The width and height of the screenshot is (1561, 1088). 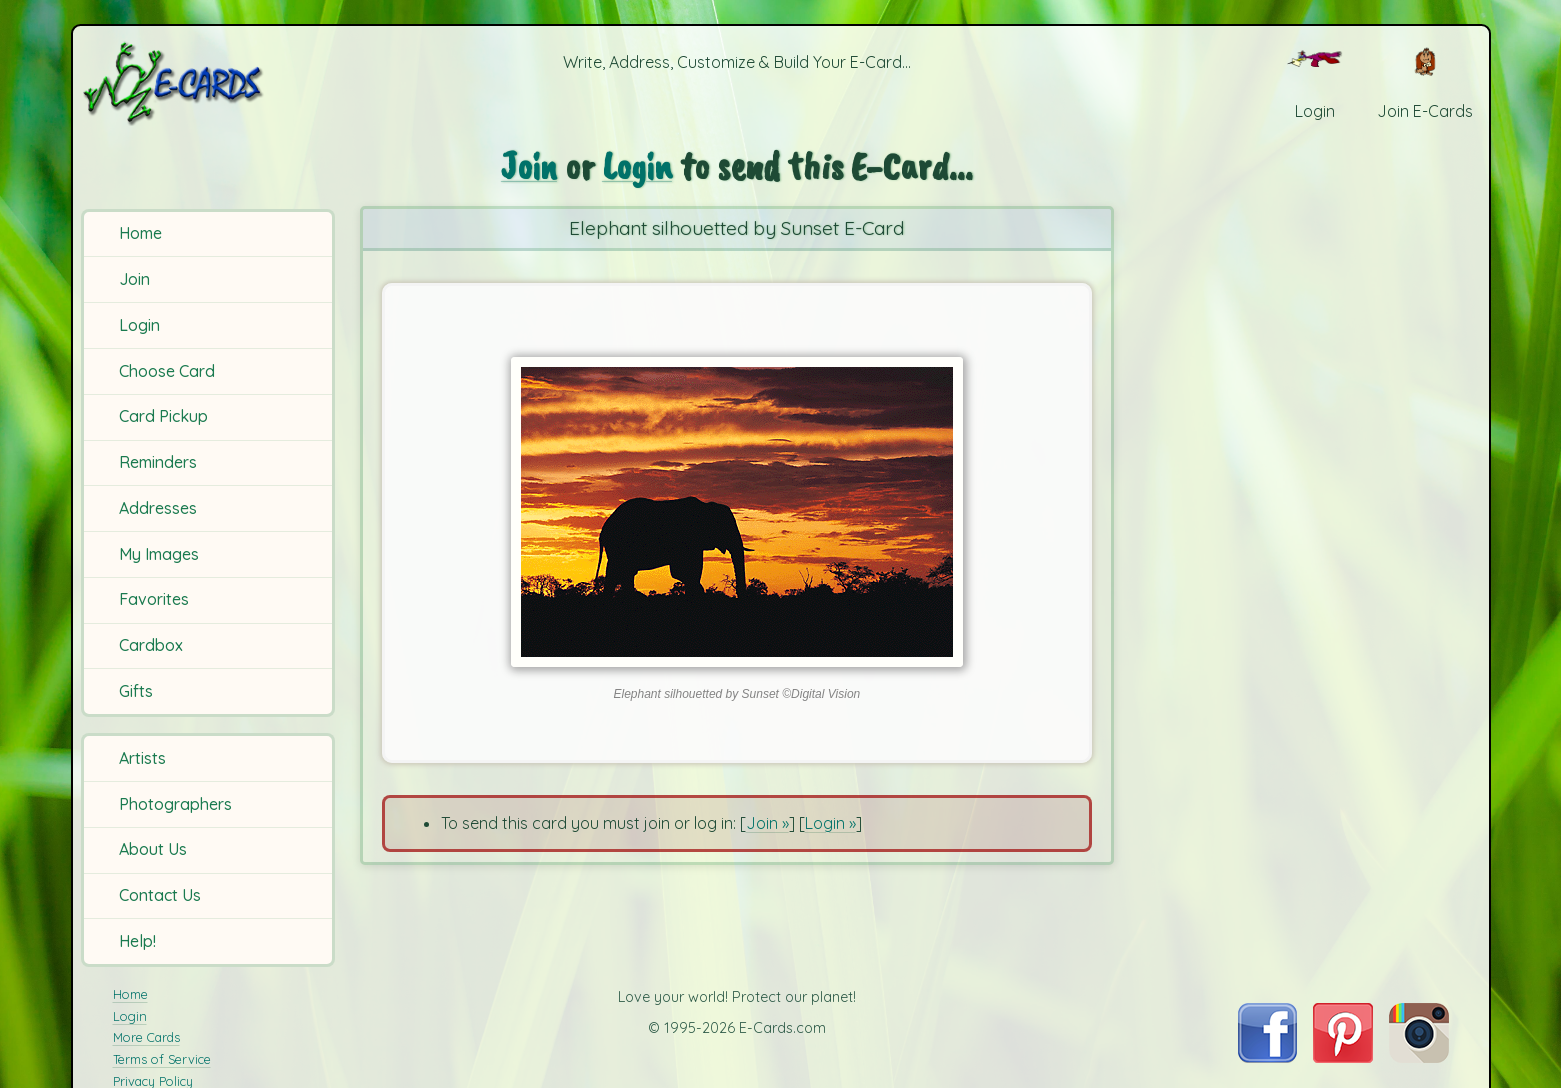 What do you see at coordinates (134, 279) in the screenshot?
I see `Join` at bounding box center [134, 279].